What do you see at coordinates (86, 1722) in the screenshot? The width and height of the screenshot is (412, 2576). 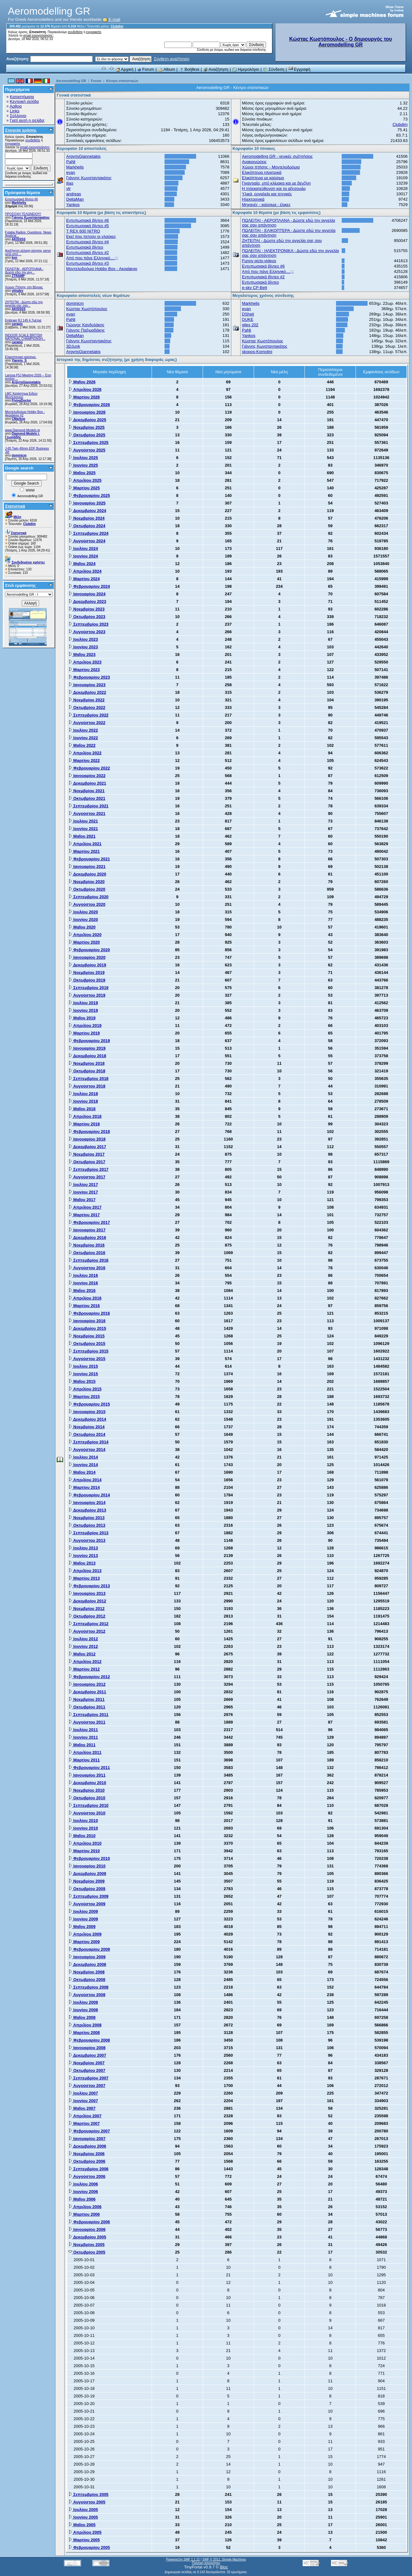 I see `Αυγούστου 2011` at bounding box center [86, 1722].